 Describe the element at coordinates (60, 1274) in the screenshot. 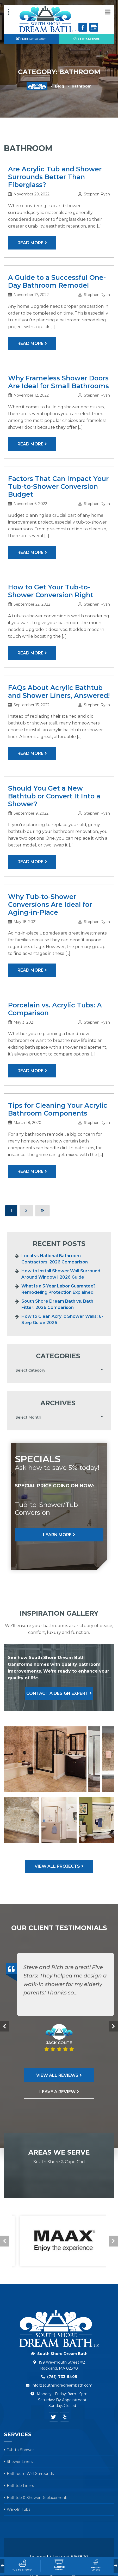

I see `How to Install Shower Wall Surround Around Window | 2026 Guide` at that location.